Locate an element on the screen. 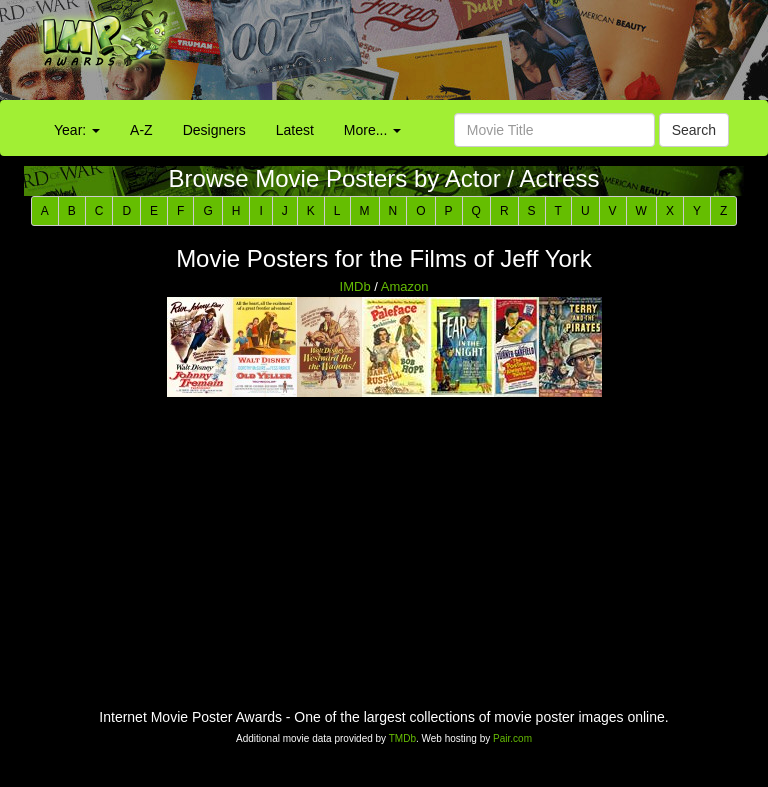  Amazon is located at coordinates (405, 286).